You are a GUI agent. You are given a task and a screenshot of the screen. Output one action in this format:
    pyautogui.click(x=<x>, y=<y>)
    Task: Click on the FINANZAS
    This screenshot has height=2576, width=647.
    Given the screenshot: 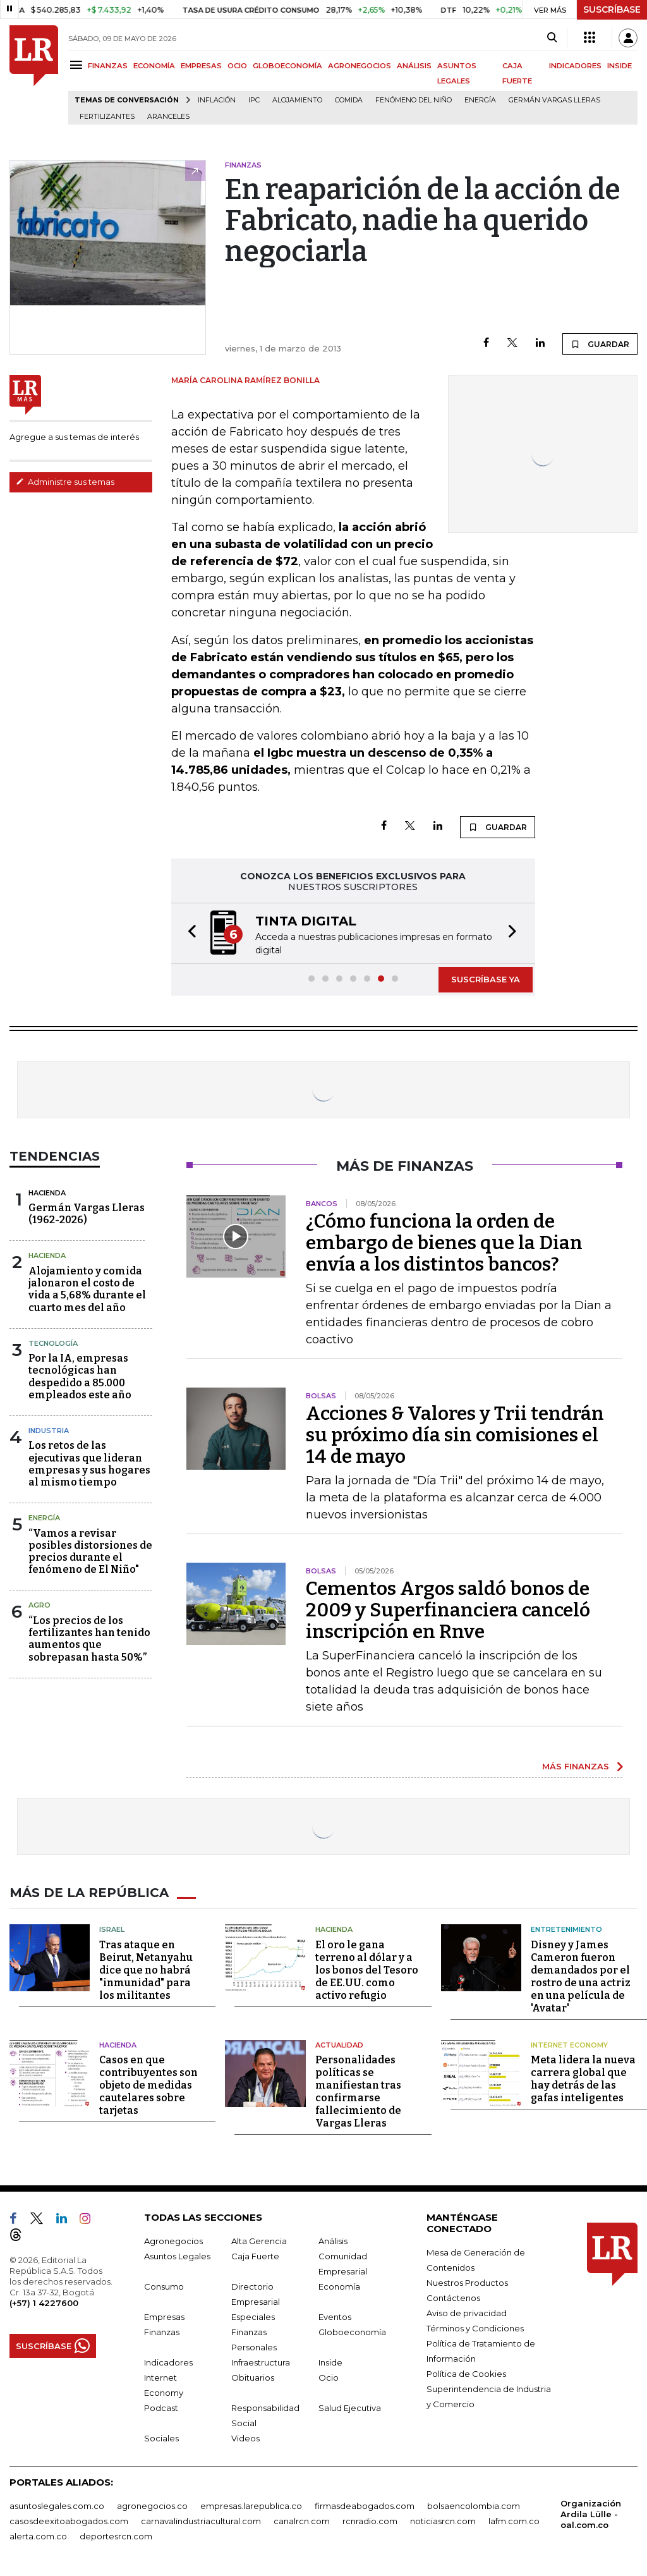 What is the action you would take?
    pyautogui.click(x=108, y=65)
    